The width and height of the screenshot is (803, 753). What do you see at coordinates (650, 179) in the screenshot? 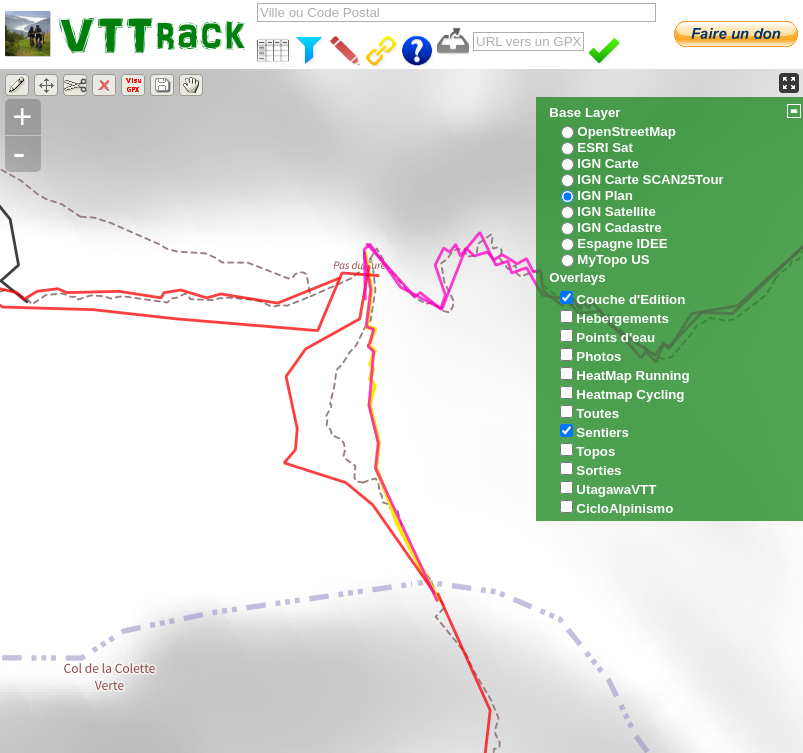
I see `IGN Carte SCAN25Tour` at bounding box center [650, 179].